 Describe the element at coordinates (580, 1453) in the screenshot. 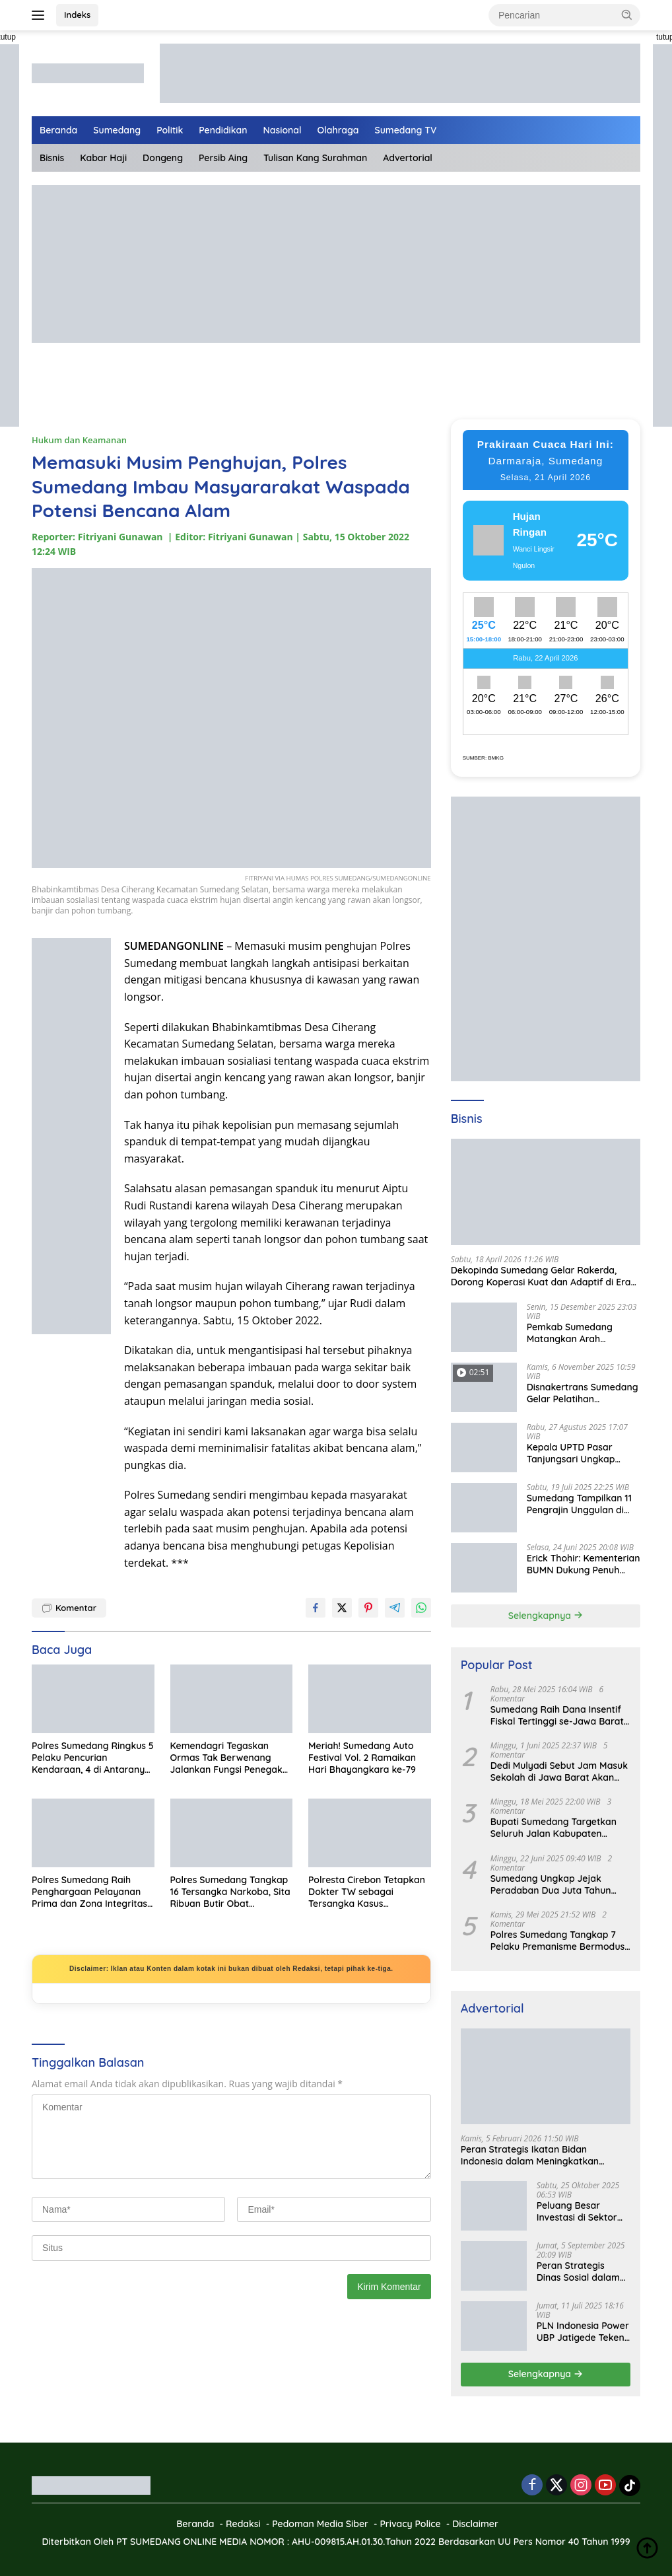

I see `Kepala UPTD Pasar Tanjungsari Ungkap Kondisi Harga dan Daya Beli Masyarakat` at that location.